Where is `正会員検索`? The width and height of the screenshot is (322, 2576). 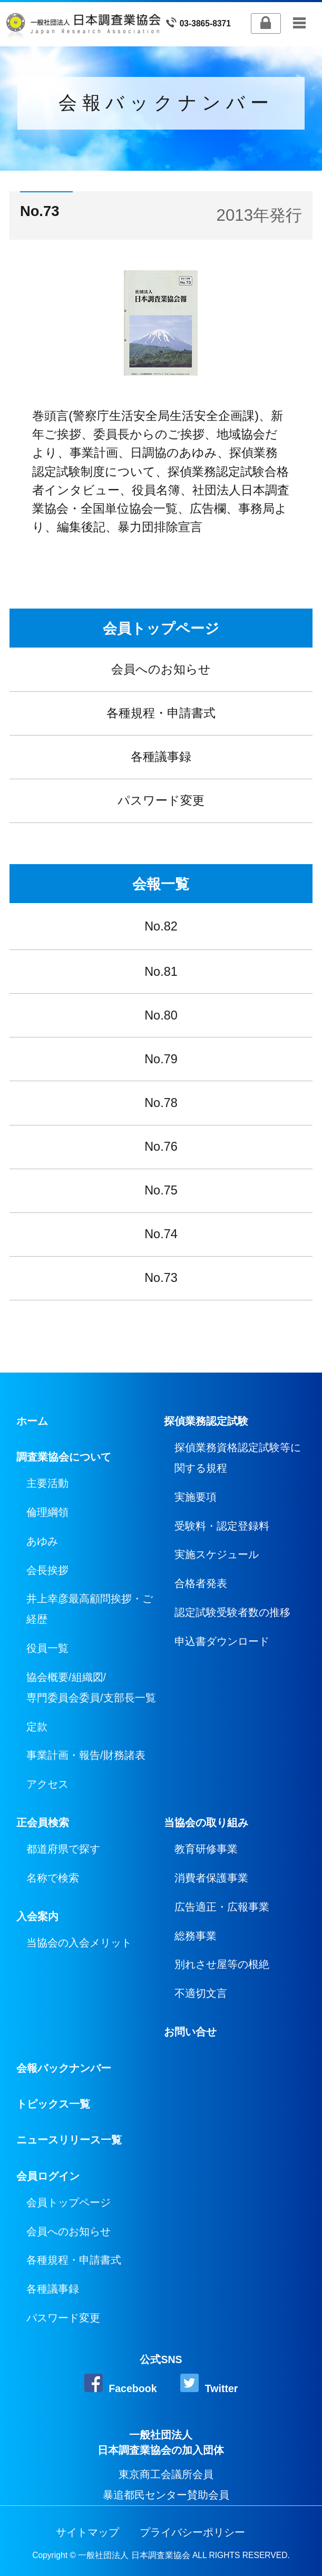 正会員検索 is located at coordinates (42, 1822).